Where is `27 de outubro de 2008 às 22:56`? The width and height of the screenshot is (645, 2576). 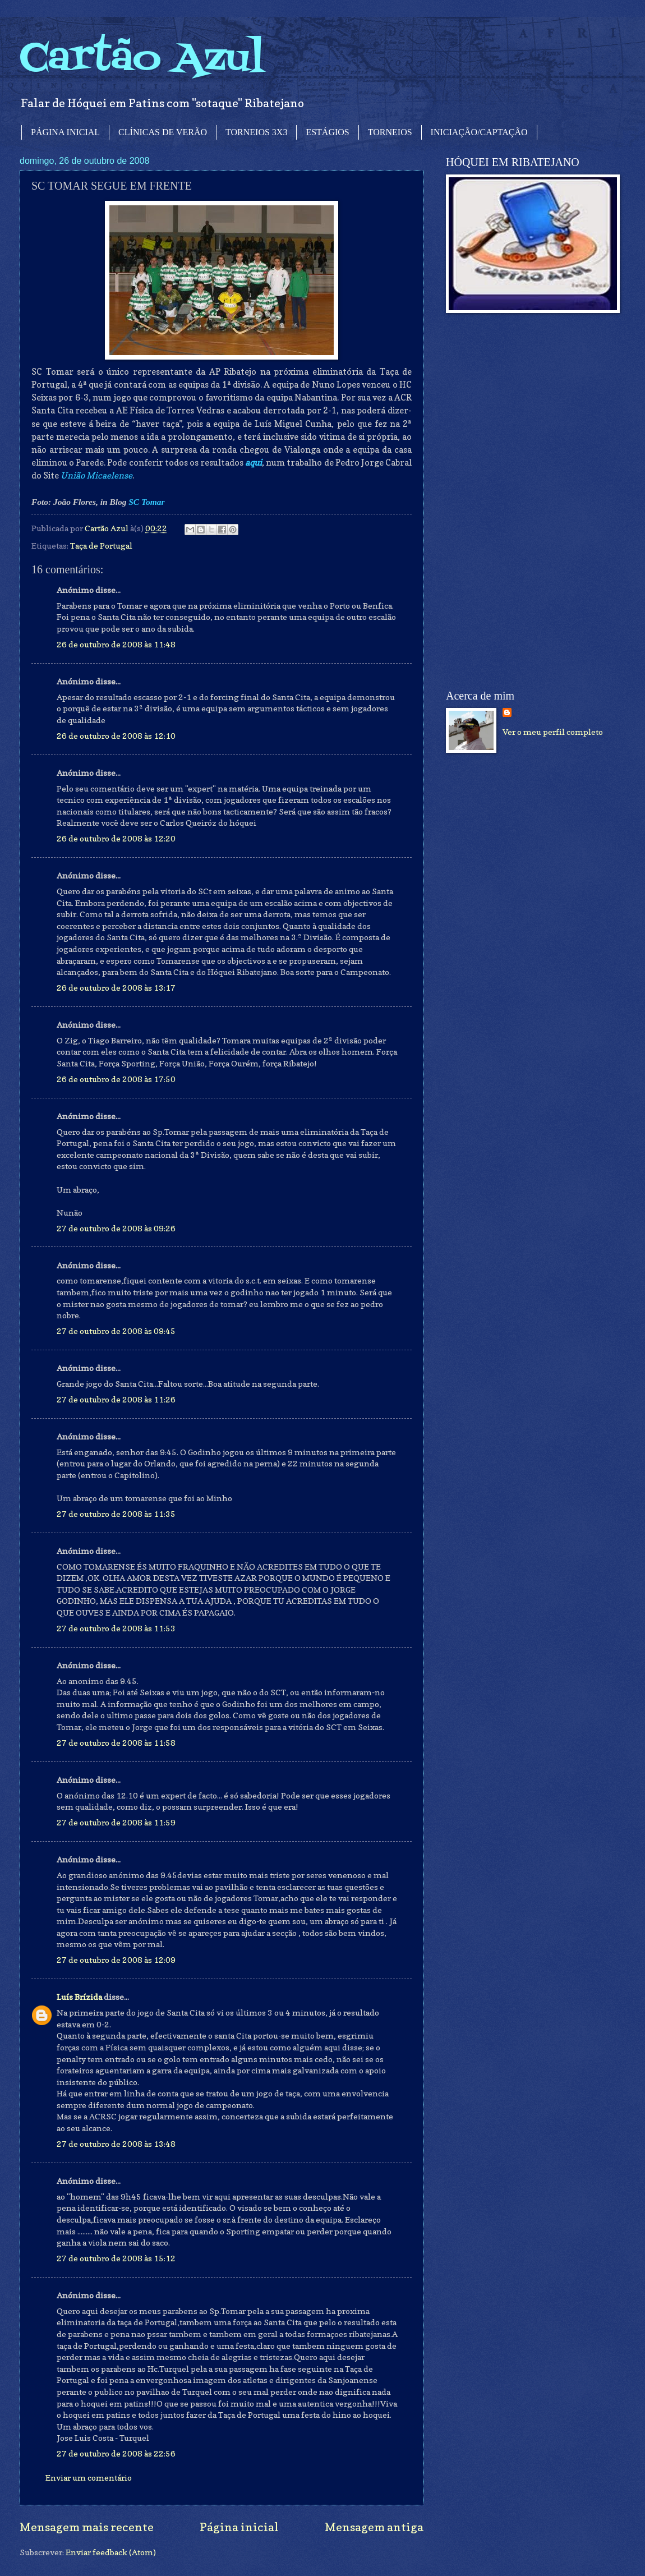
27 de outubro de 2008 às 22:56 is located at coordinates (116, 2453).